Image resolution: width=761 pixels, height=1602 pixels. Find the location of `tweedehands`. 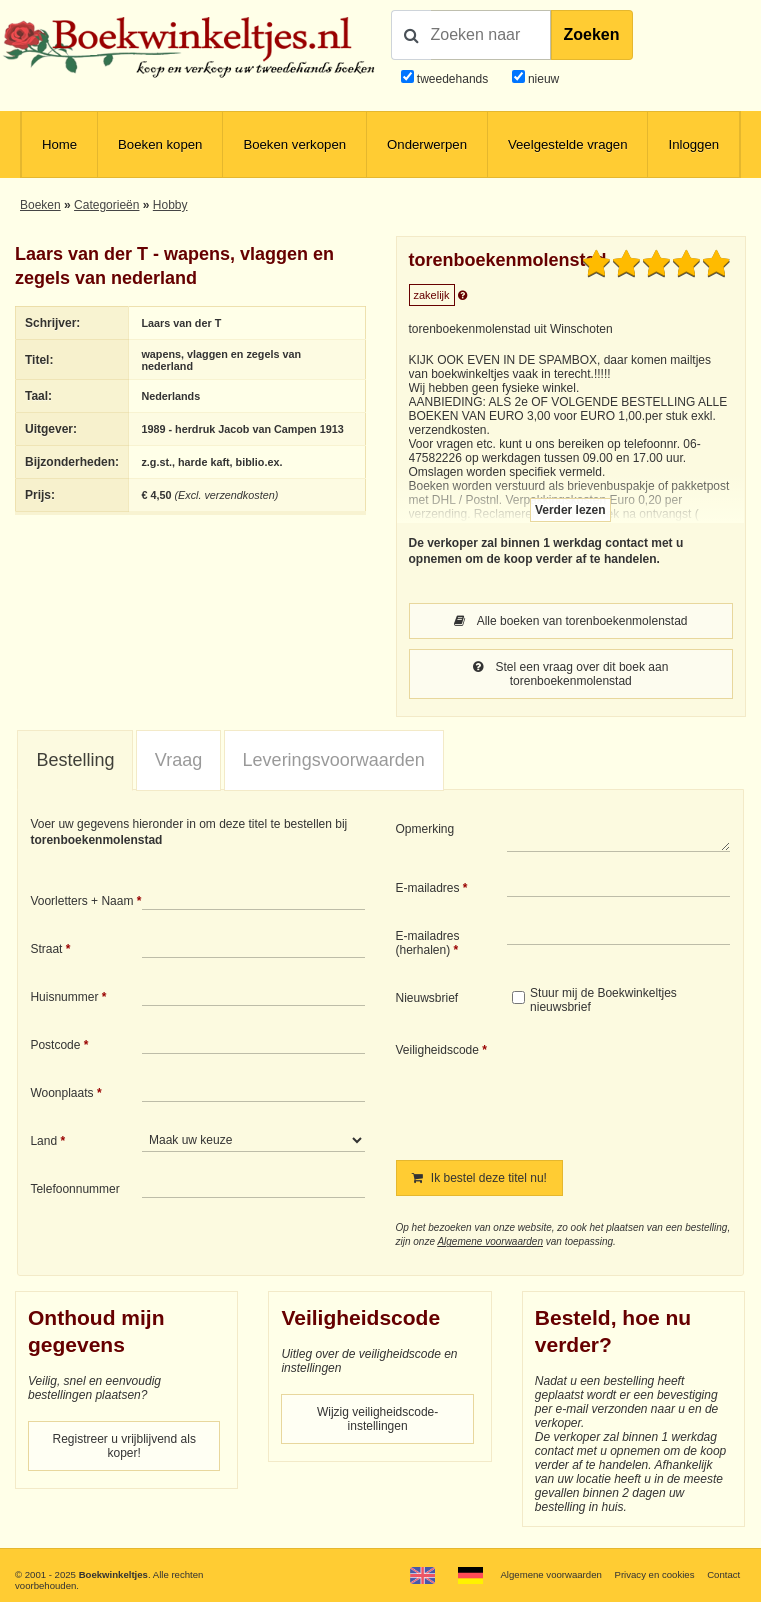

tweedehands is located at coordinates (452, 79).